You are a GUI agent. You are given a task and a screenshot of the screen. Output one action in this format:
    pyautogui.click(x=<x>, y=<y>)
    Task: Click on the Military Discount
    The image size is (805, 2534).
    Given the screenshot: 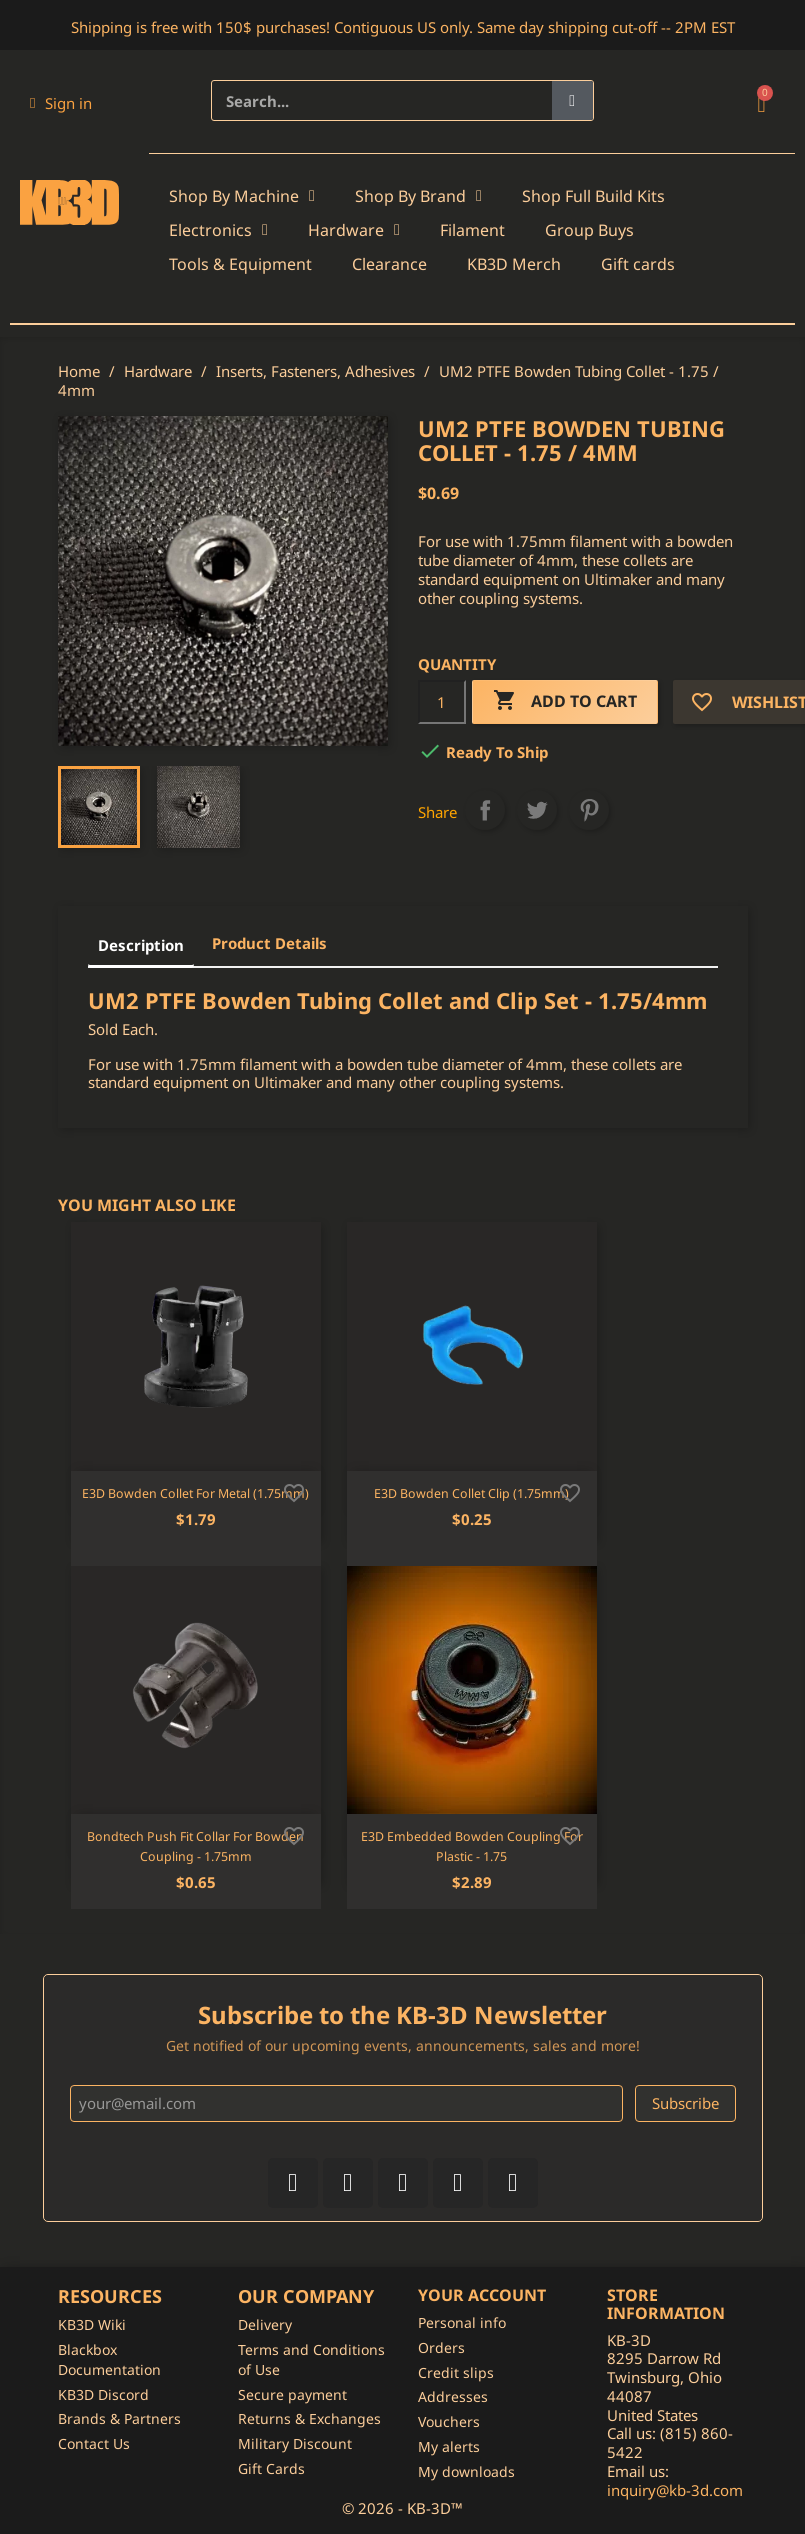 What is the action you would take?
    pyautogui.click(x=295, y=2443)
    